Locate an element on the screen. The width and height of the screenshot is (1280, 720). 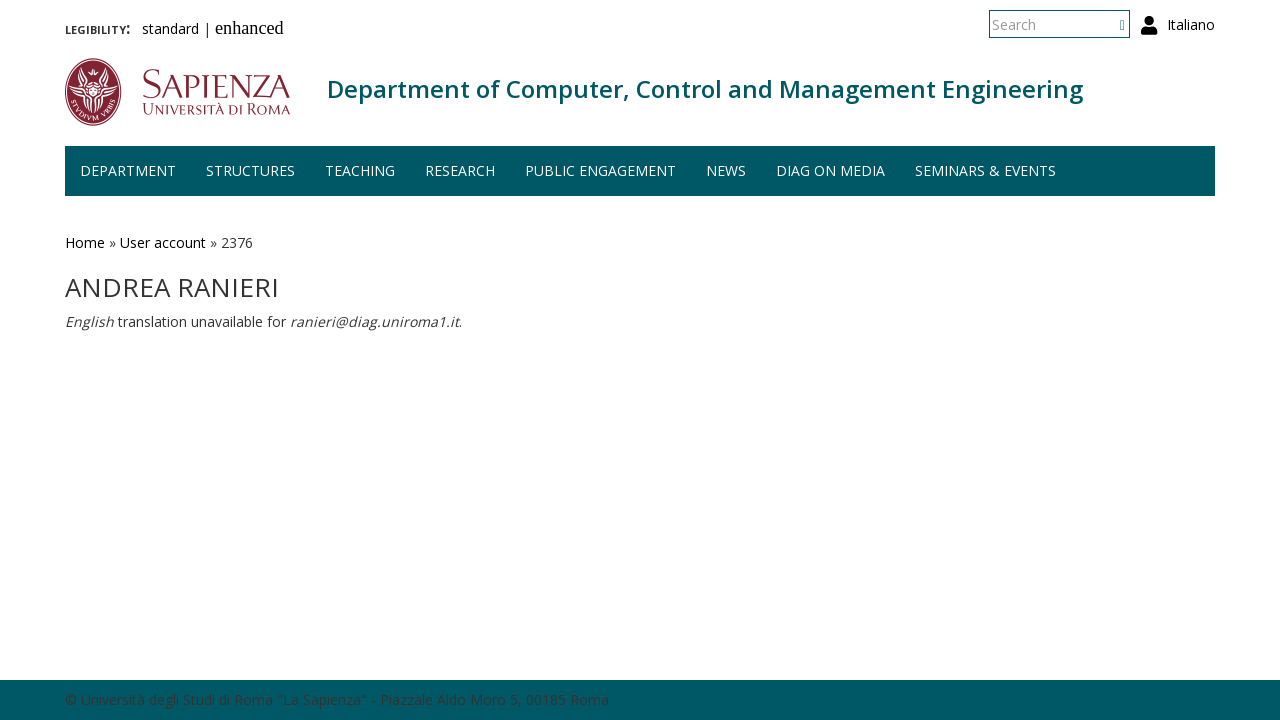
Structures is located at coordinates (250, 170).